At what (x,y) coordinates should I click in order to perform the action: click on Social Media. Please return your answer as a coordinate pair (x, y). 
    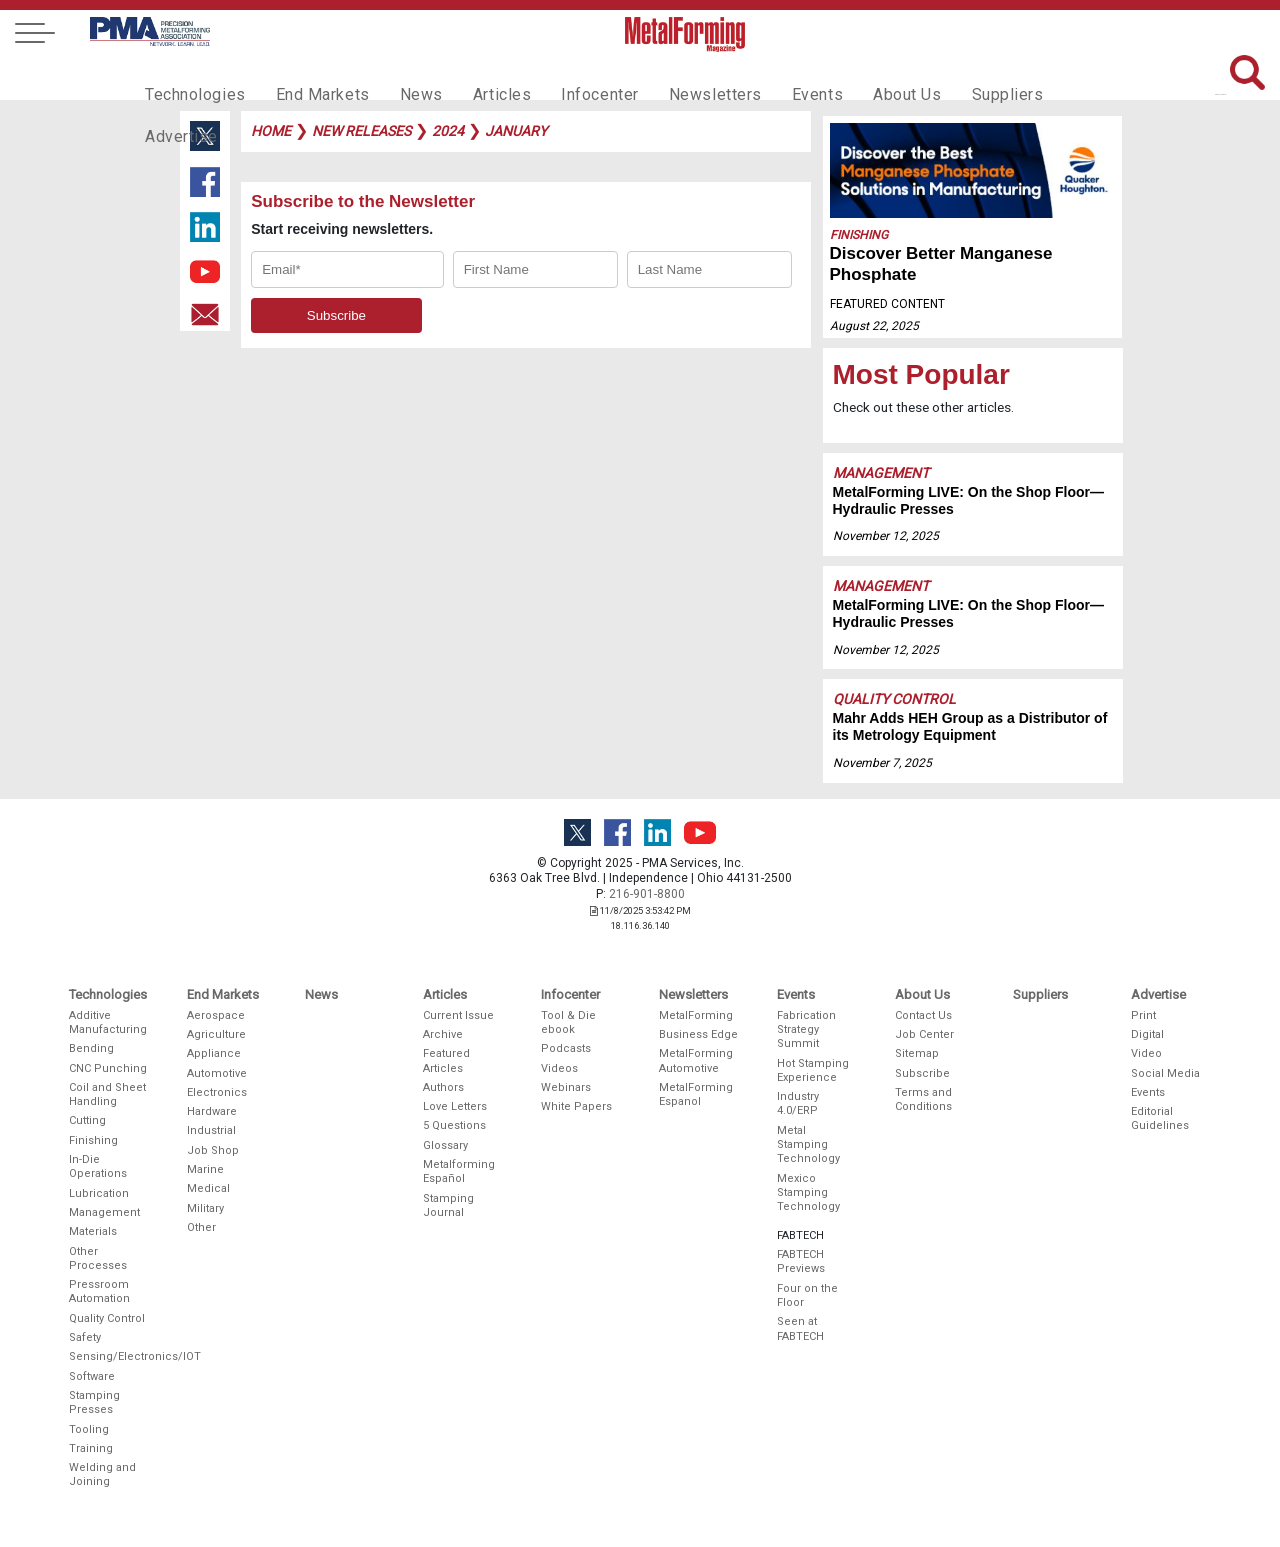
    Looking at the image, I should click on (1165, 1073).